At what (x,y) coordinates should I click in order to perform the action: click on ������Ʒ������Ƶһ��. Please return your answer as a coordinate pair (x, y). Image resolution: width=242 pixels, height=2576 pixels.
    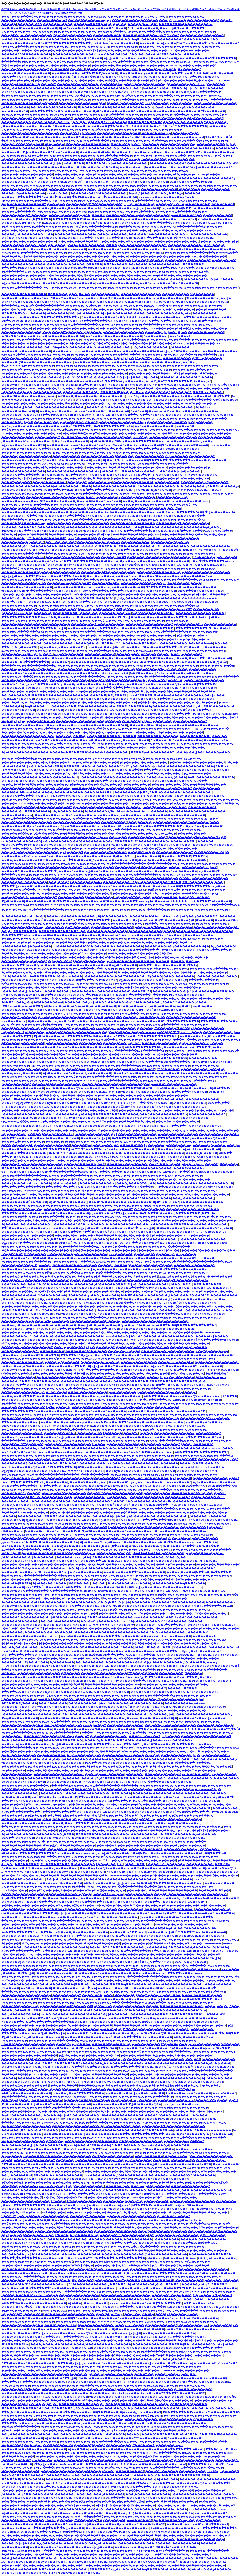
    Looking at the image, I should click on (66, 137).